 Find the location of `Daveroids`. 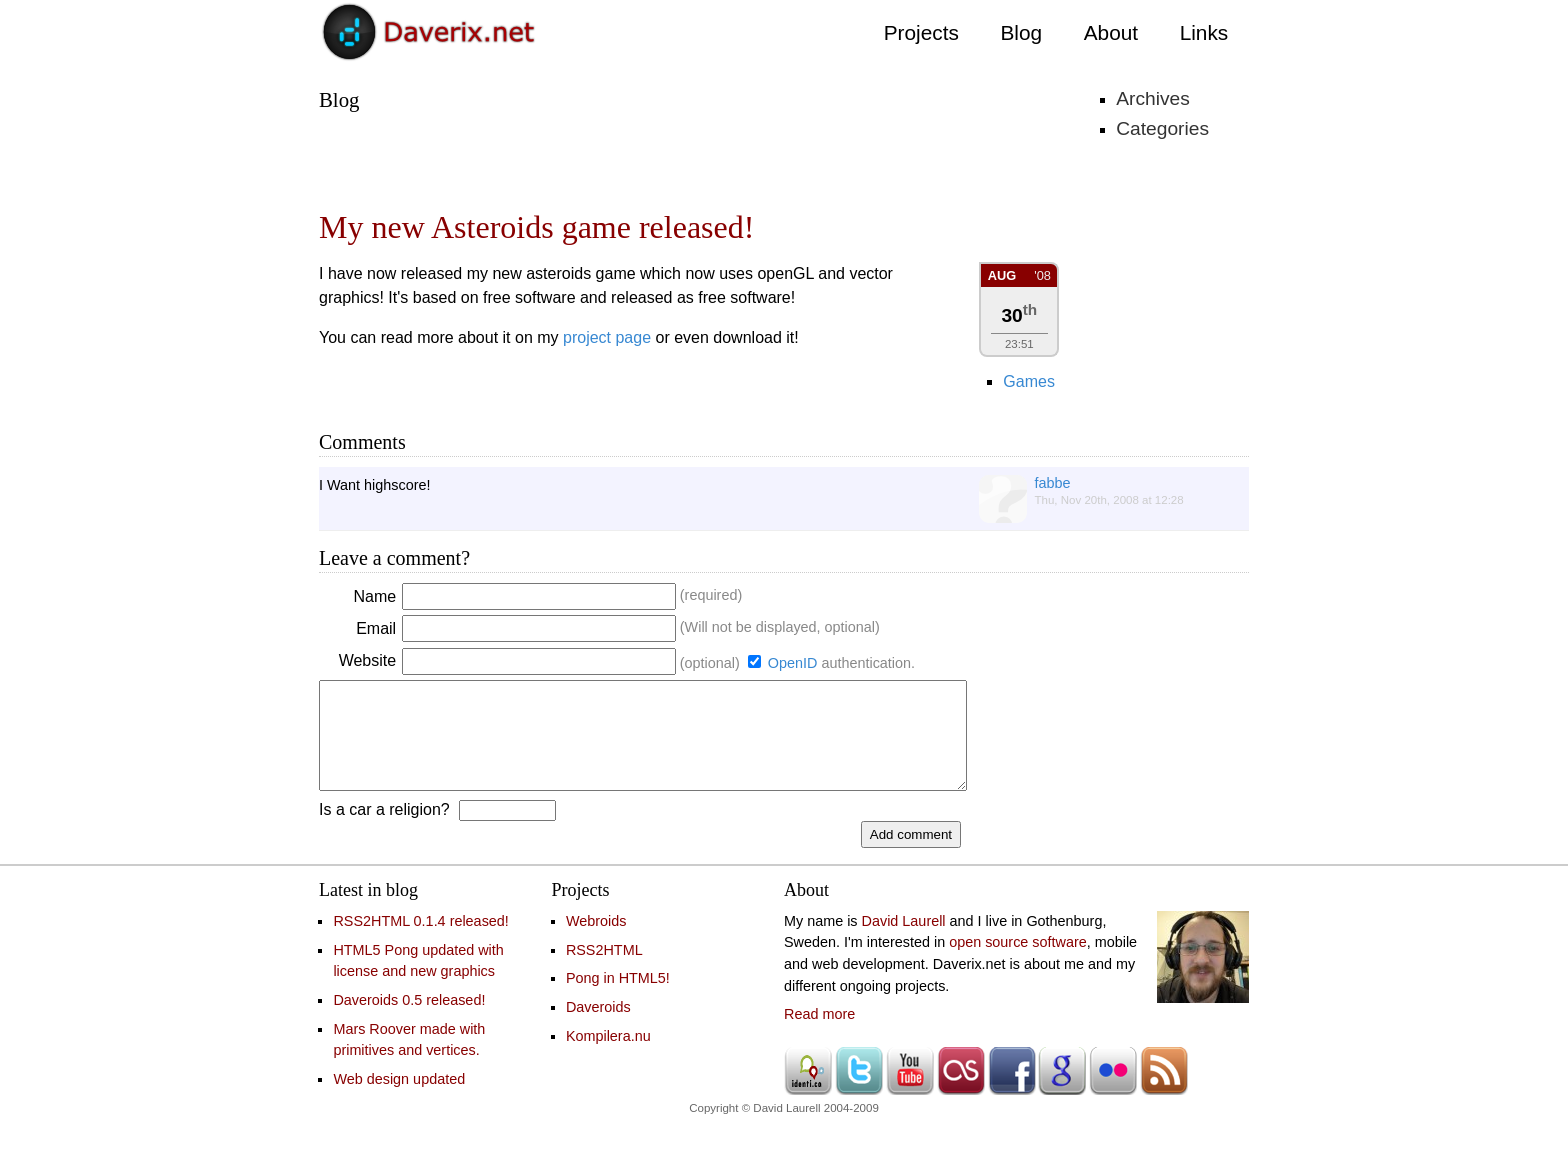

Daveroids is located at coordinates (598, 1028).